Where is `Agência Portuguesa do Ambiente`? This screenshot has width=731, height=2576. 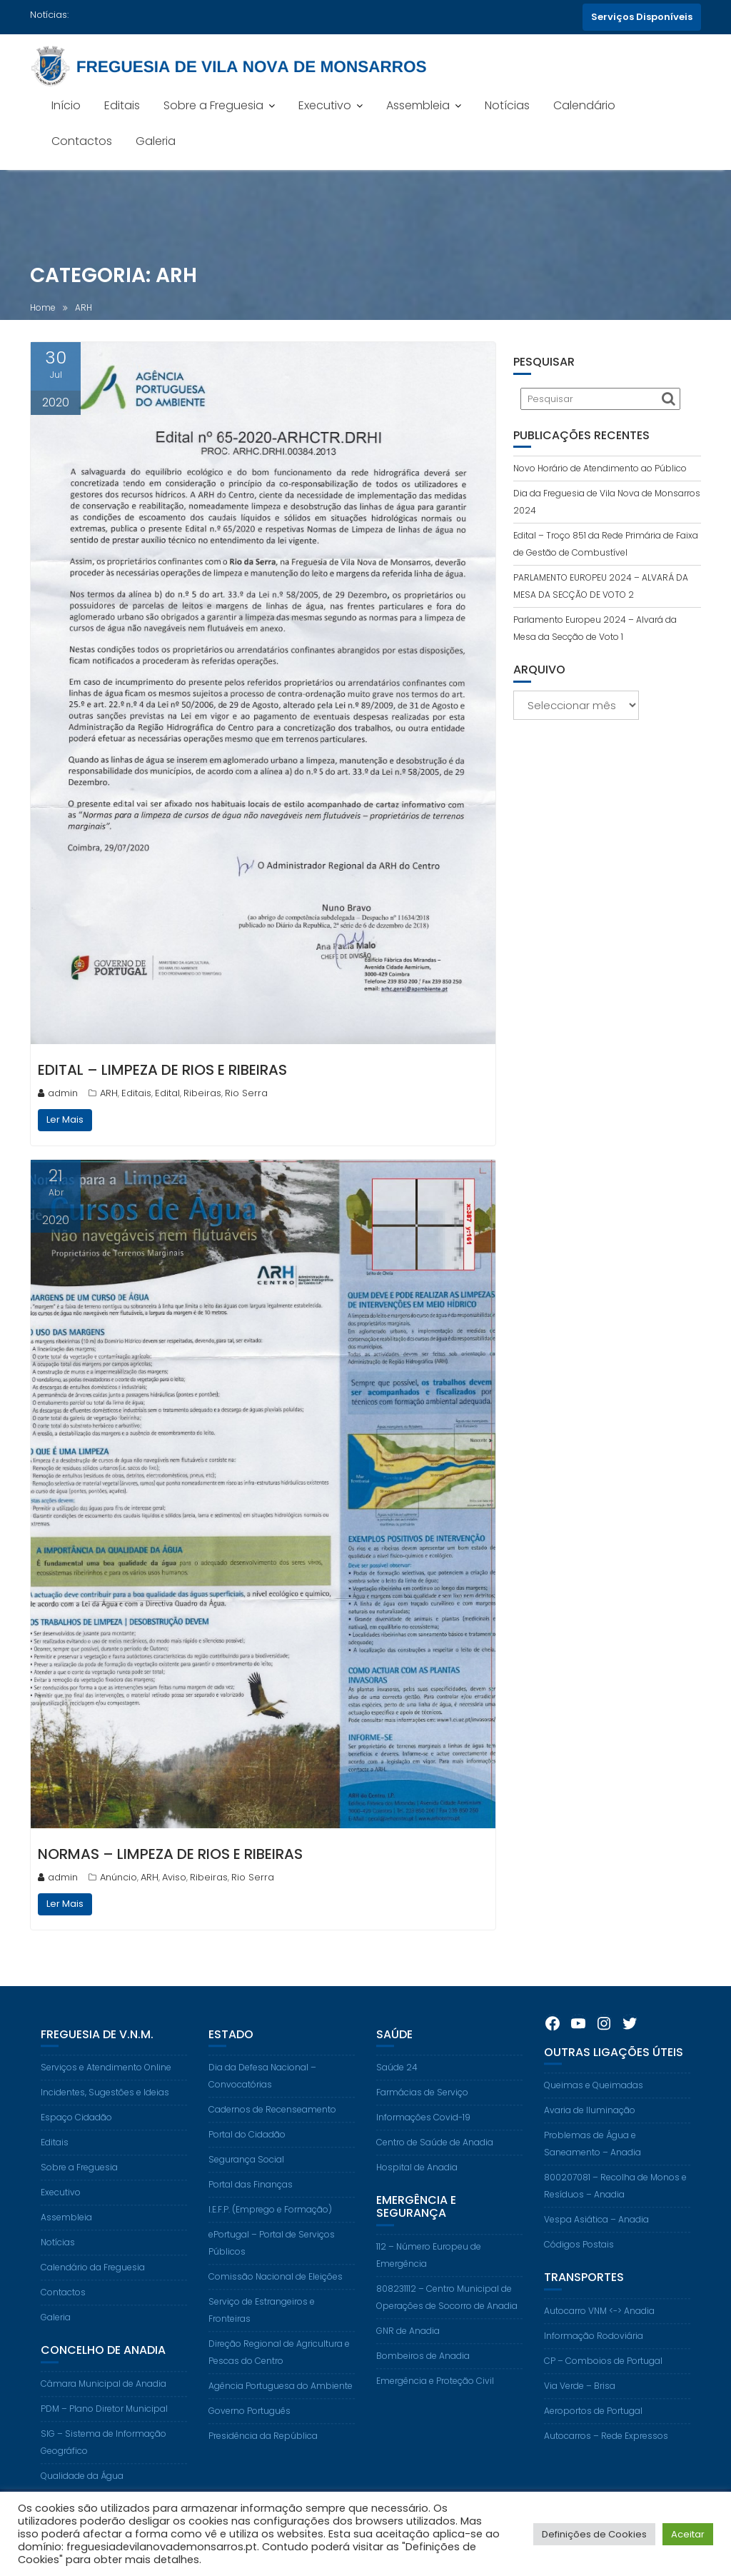
Agência Portuguesa do Ambiente is located at coordinates (280, 2401).